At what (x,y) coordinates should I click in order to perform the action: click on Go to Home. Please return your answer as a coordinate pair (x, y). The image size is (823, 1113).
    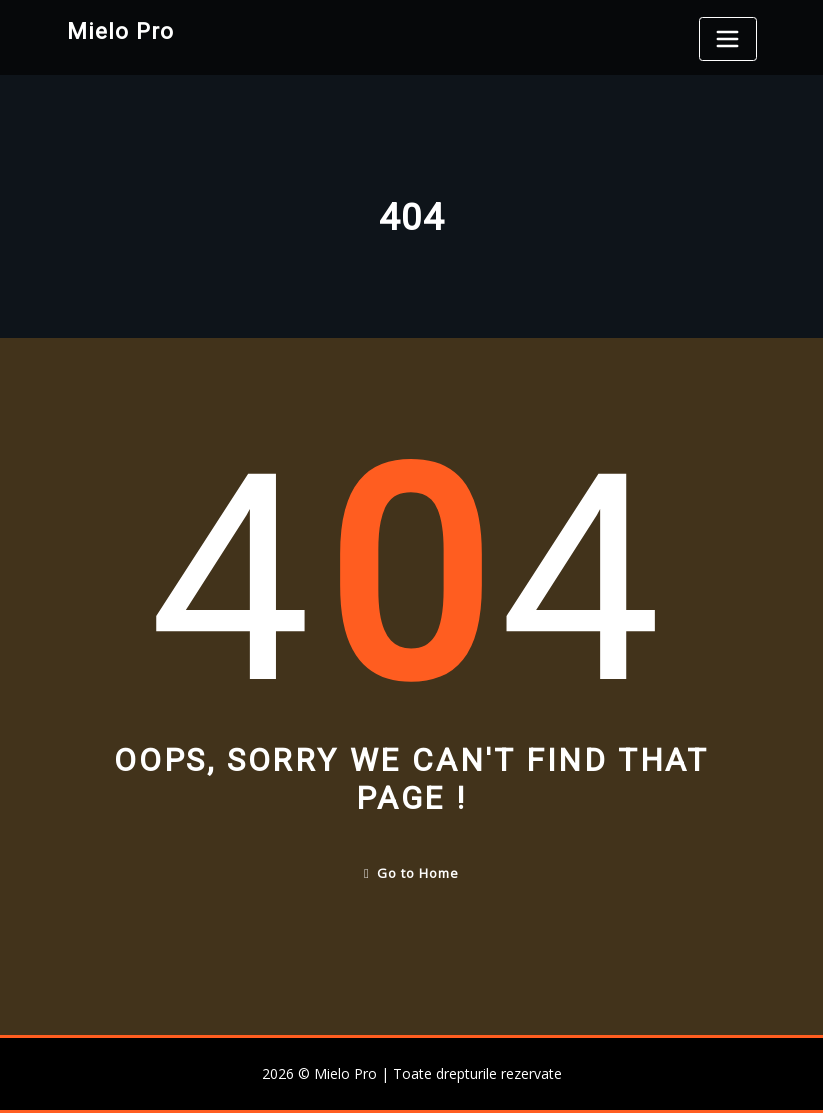
    Looking at the image, I should click on (411, 873).